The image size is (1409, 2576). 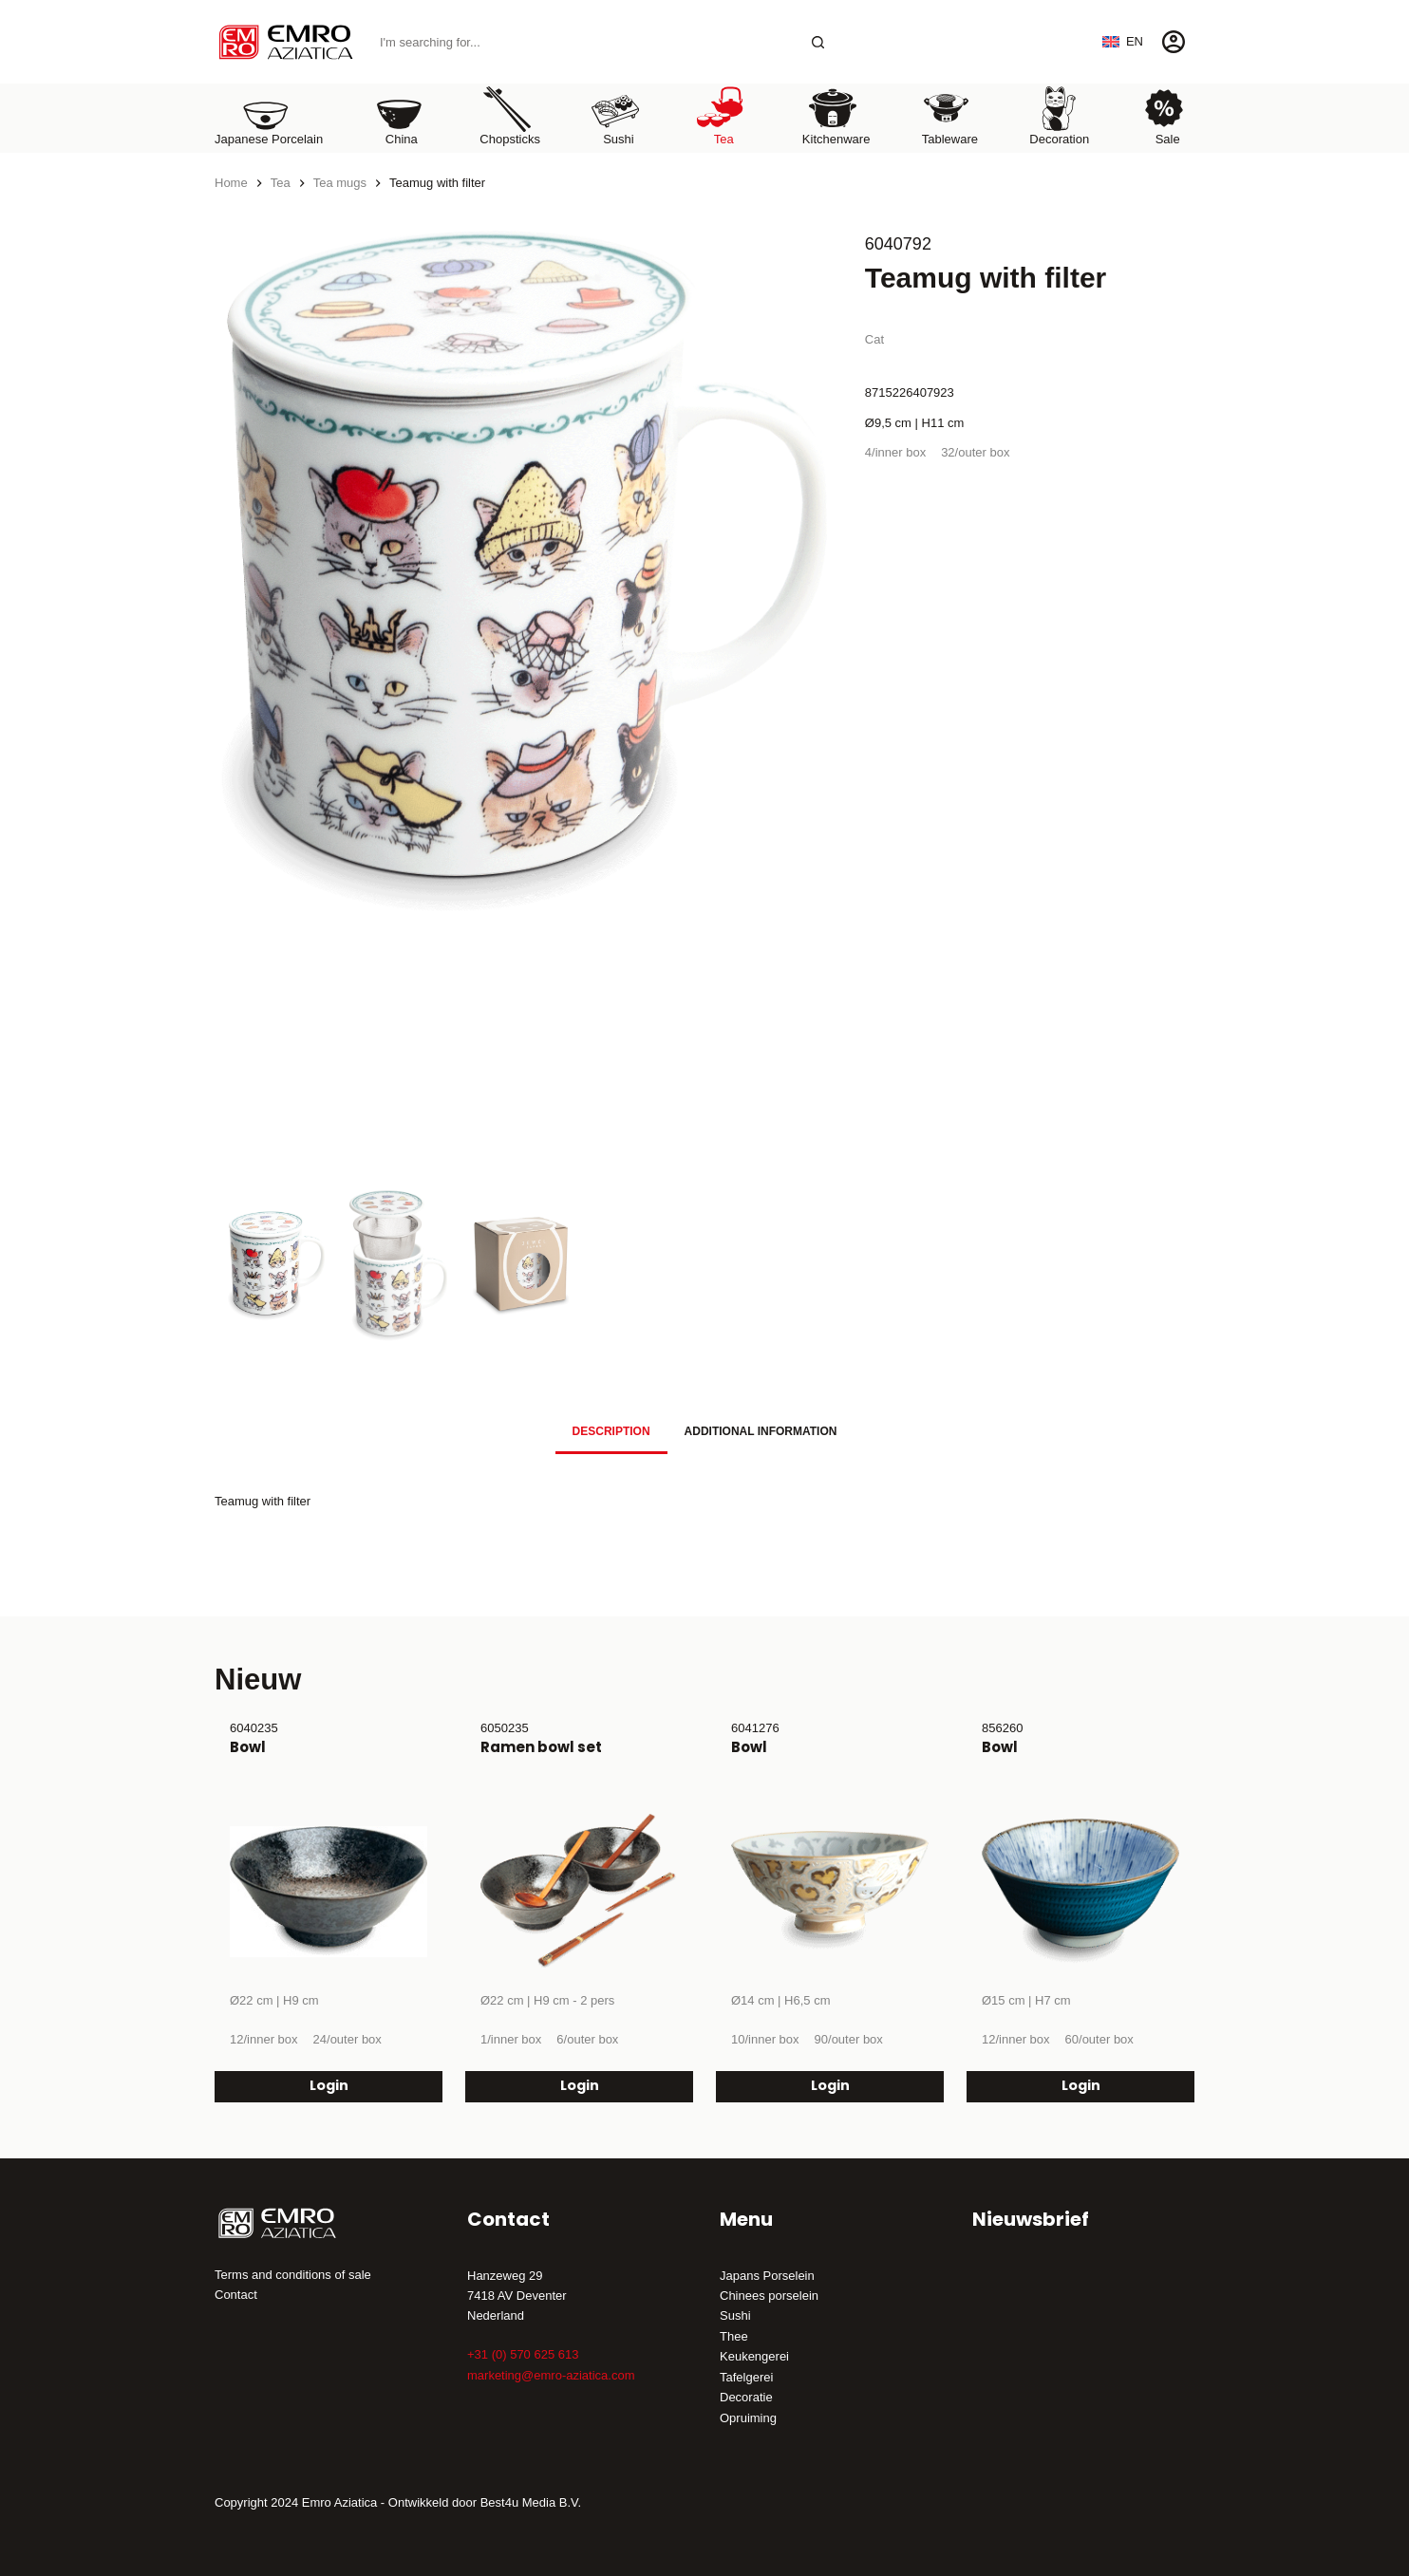 What do you see at coordinates (767, 2275) in the screenshot?
I see `Japans Porselein` at bounding box center [767, 2275].